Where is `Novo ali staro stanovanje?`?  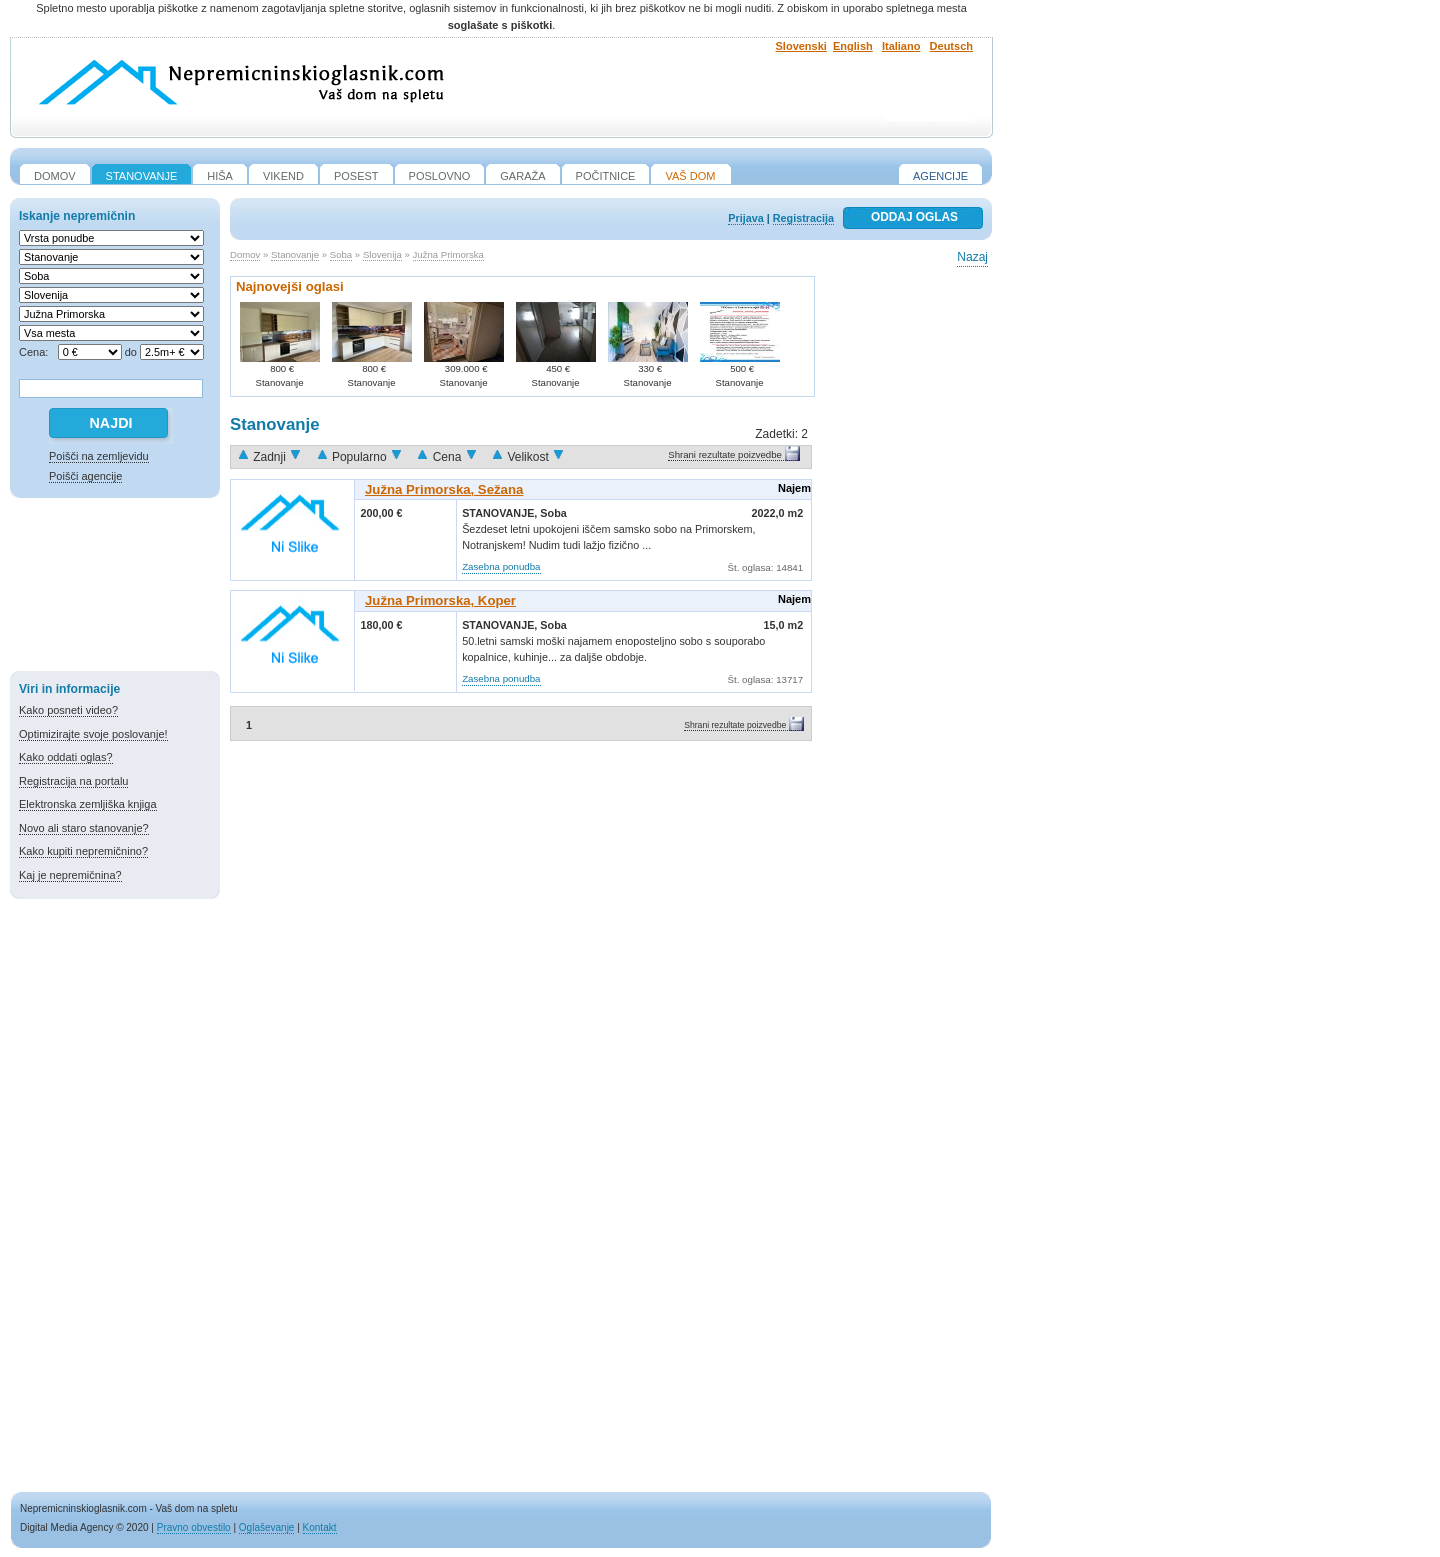
Novo ali staro stanovanje? is located at coordinates (84, 828).